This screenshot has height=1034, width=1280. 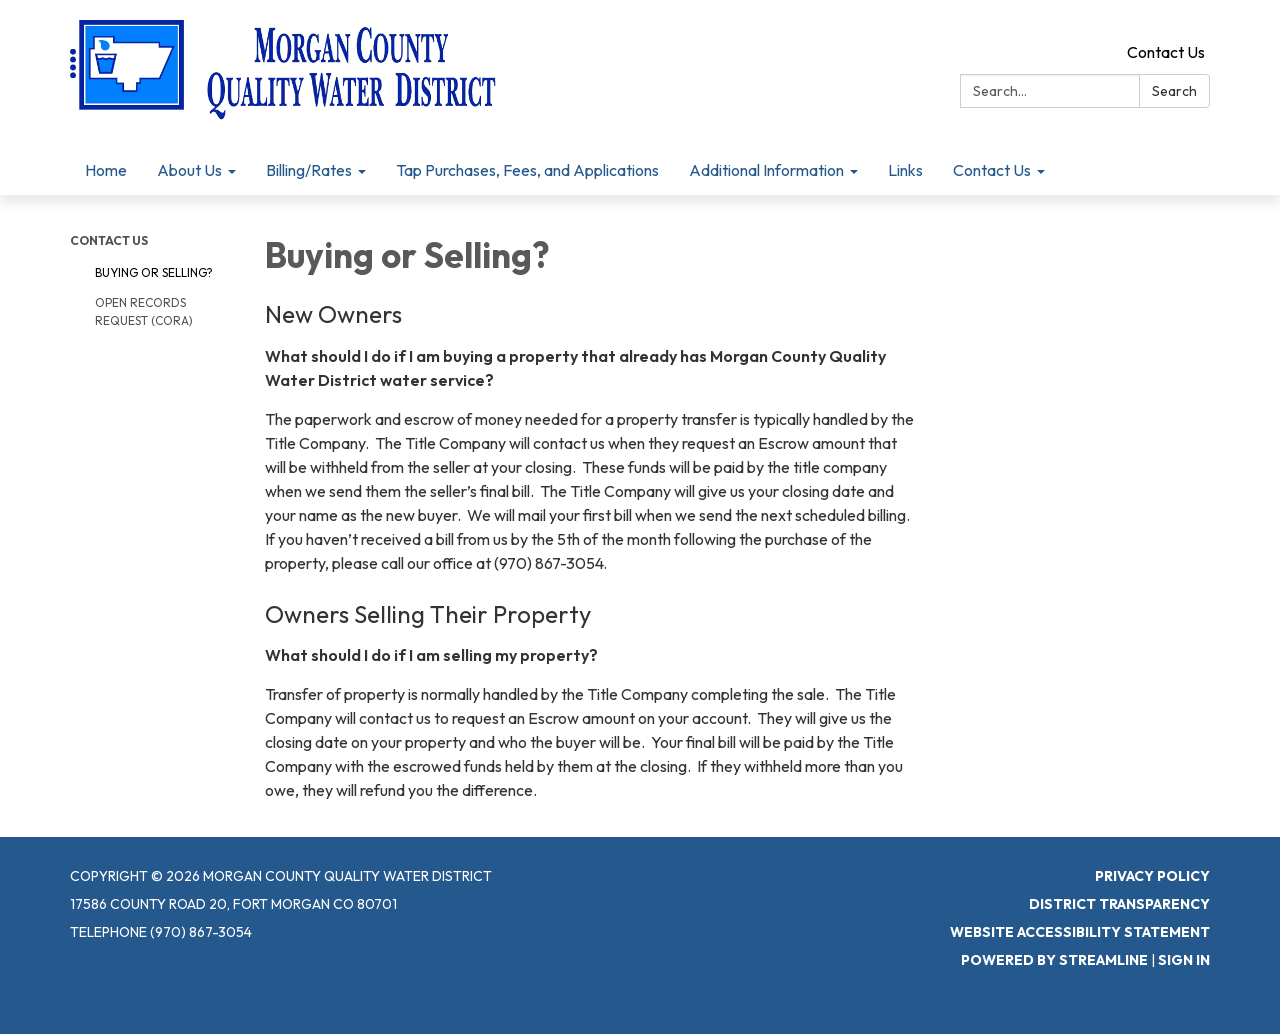 I want to click on Tap Purchases, Fees, and Applications [menuitem], so click(x=527, y=170).